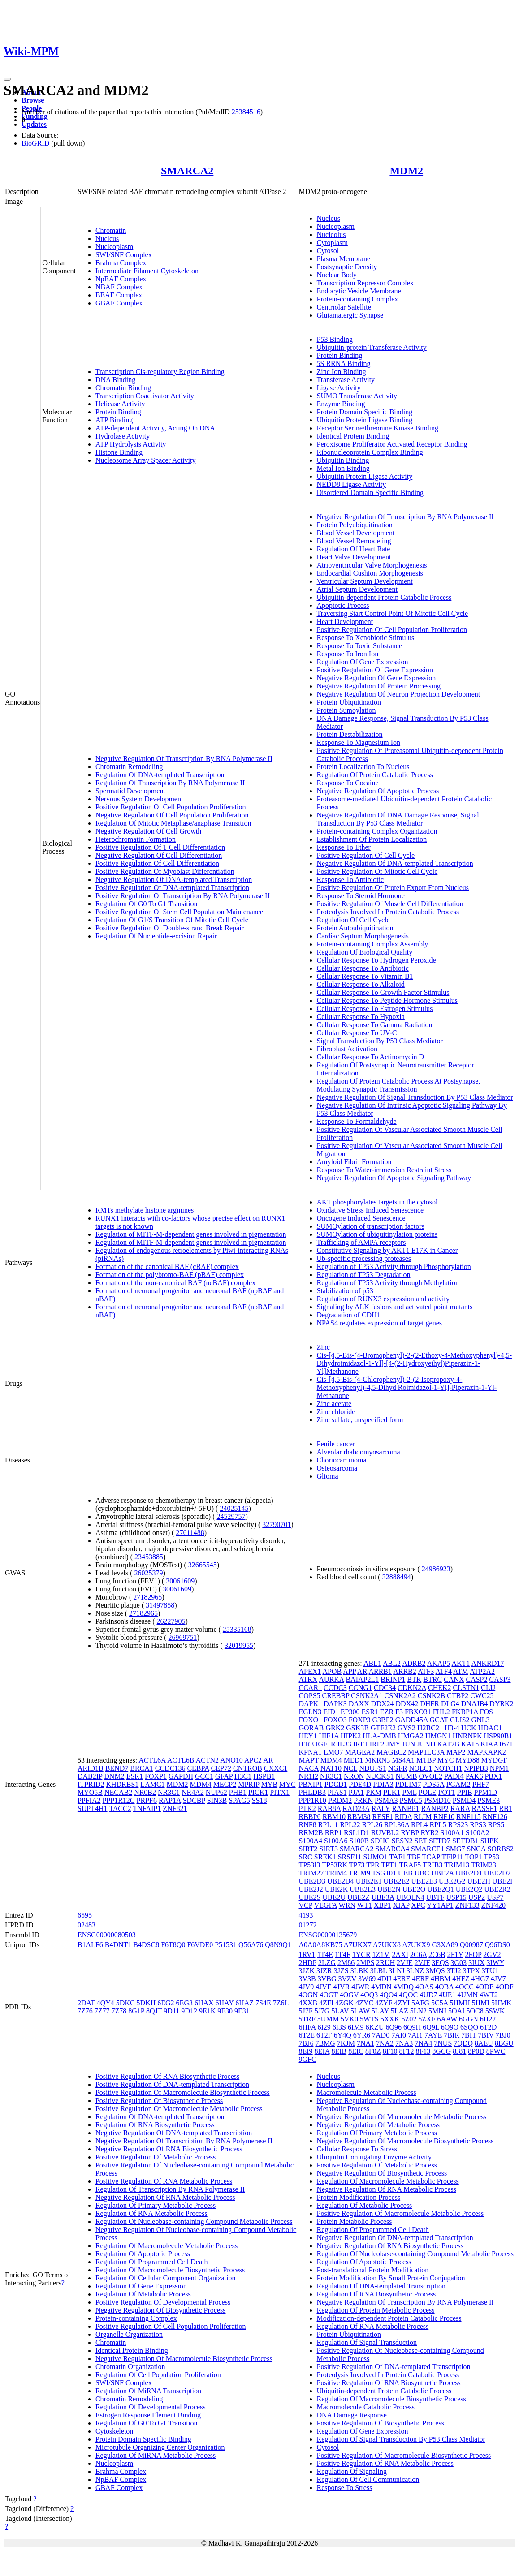 The image size is (519, 2576). Describe the element at coordinates (431, 1695) in the screenshot. I see `CSNK2B` at that location.